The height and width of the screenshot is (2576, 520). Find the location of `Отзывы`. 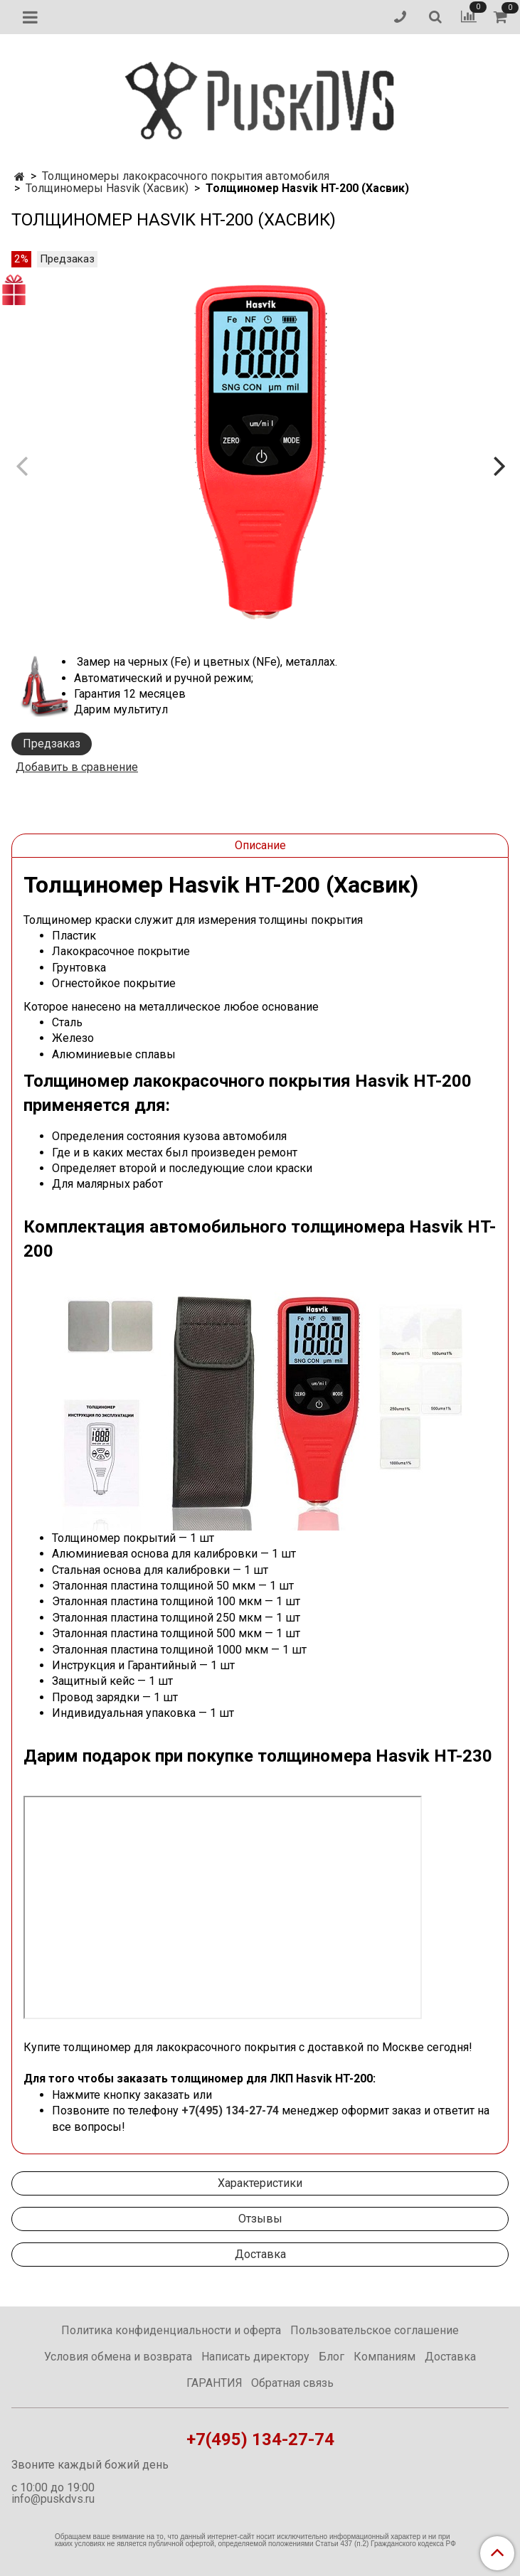

Отзывы is located at coordinates (260, 2218).